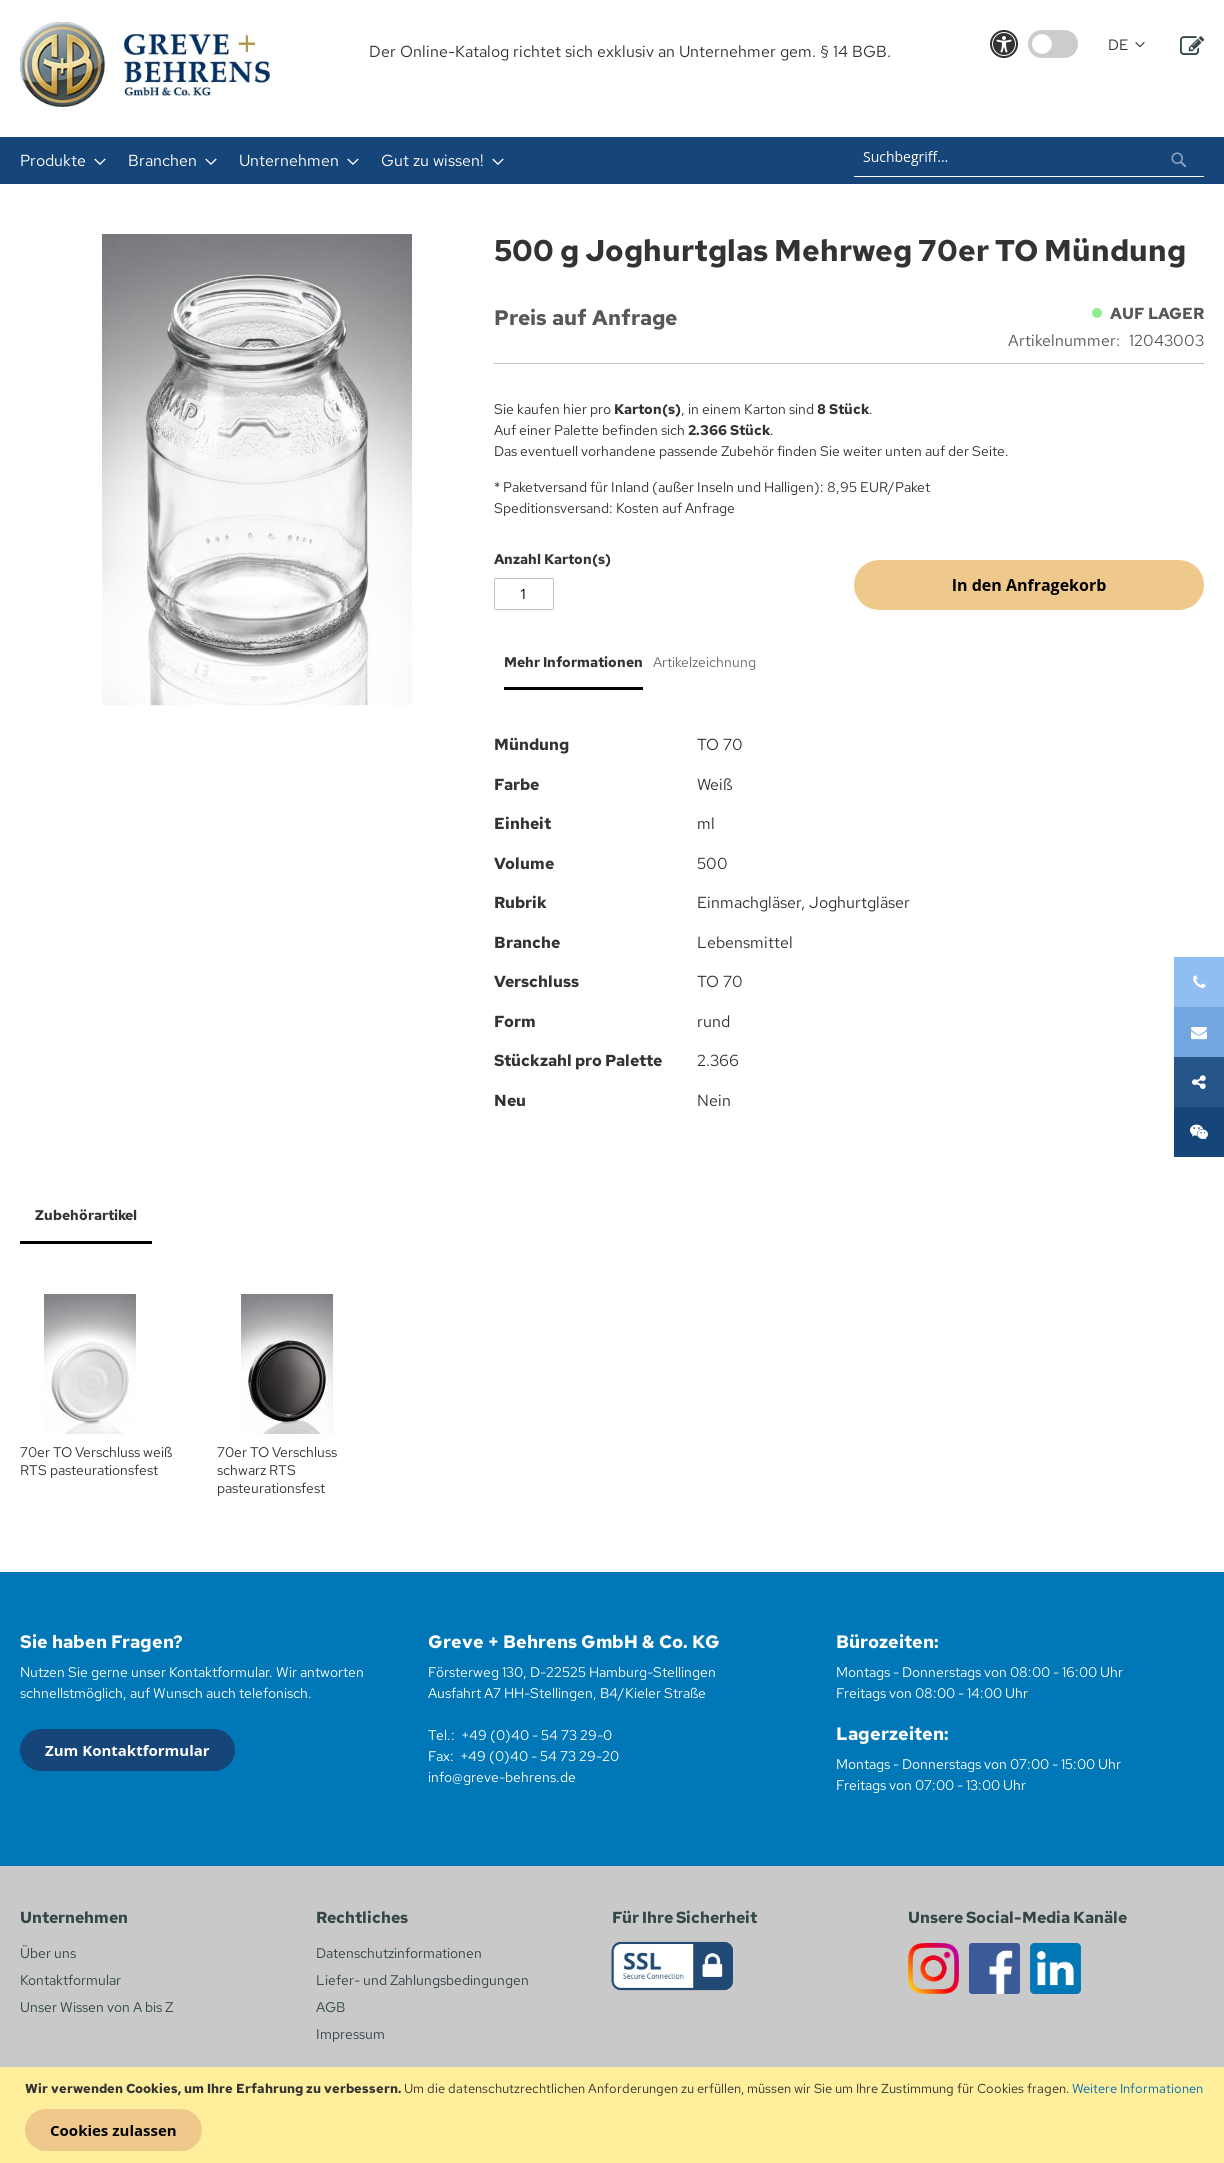 The width and height of the screenshot is (1224, 2163). I want to click on info@greve-behrens.de, so click(502, 1777).